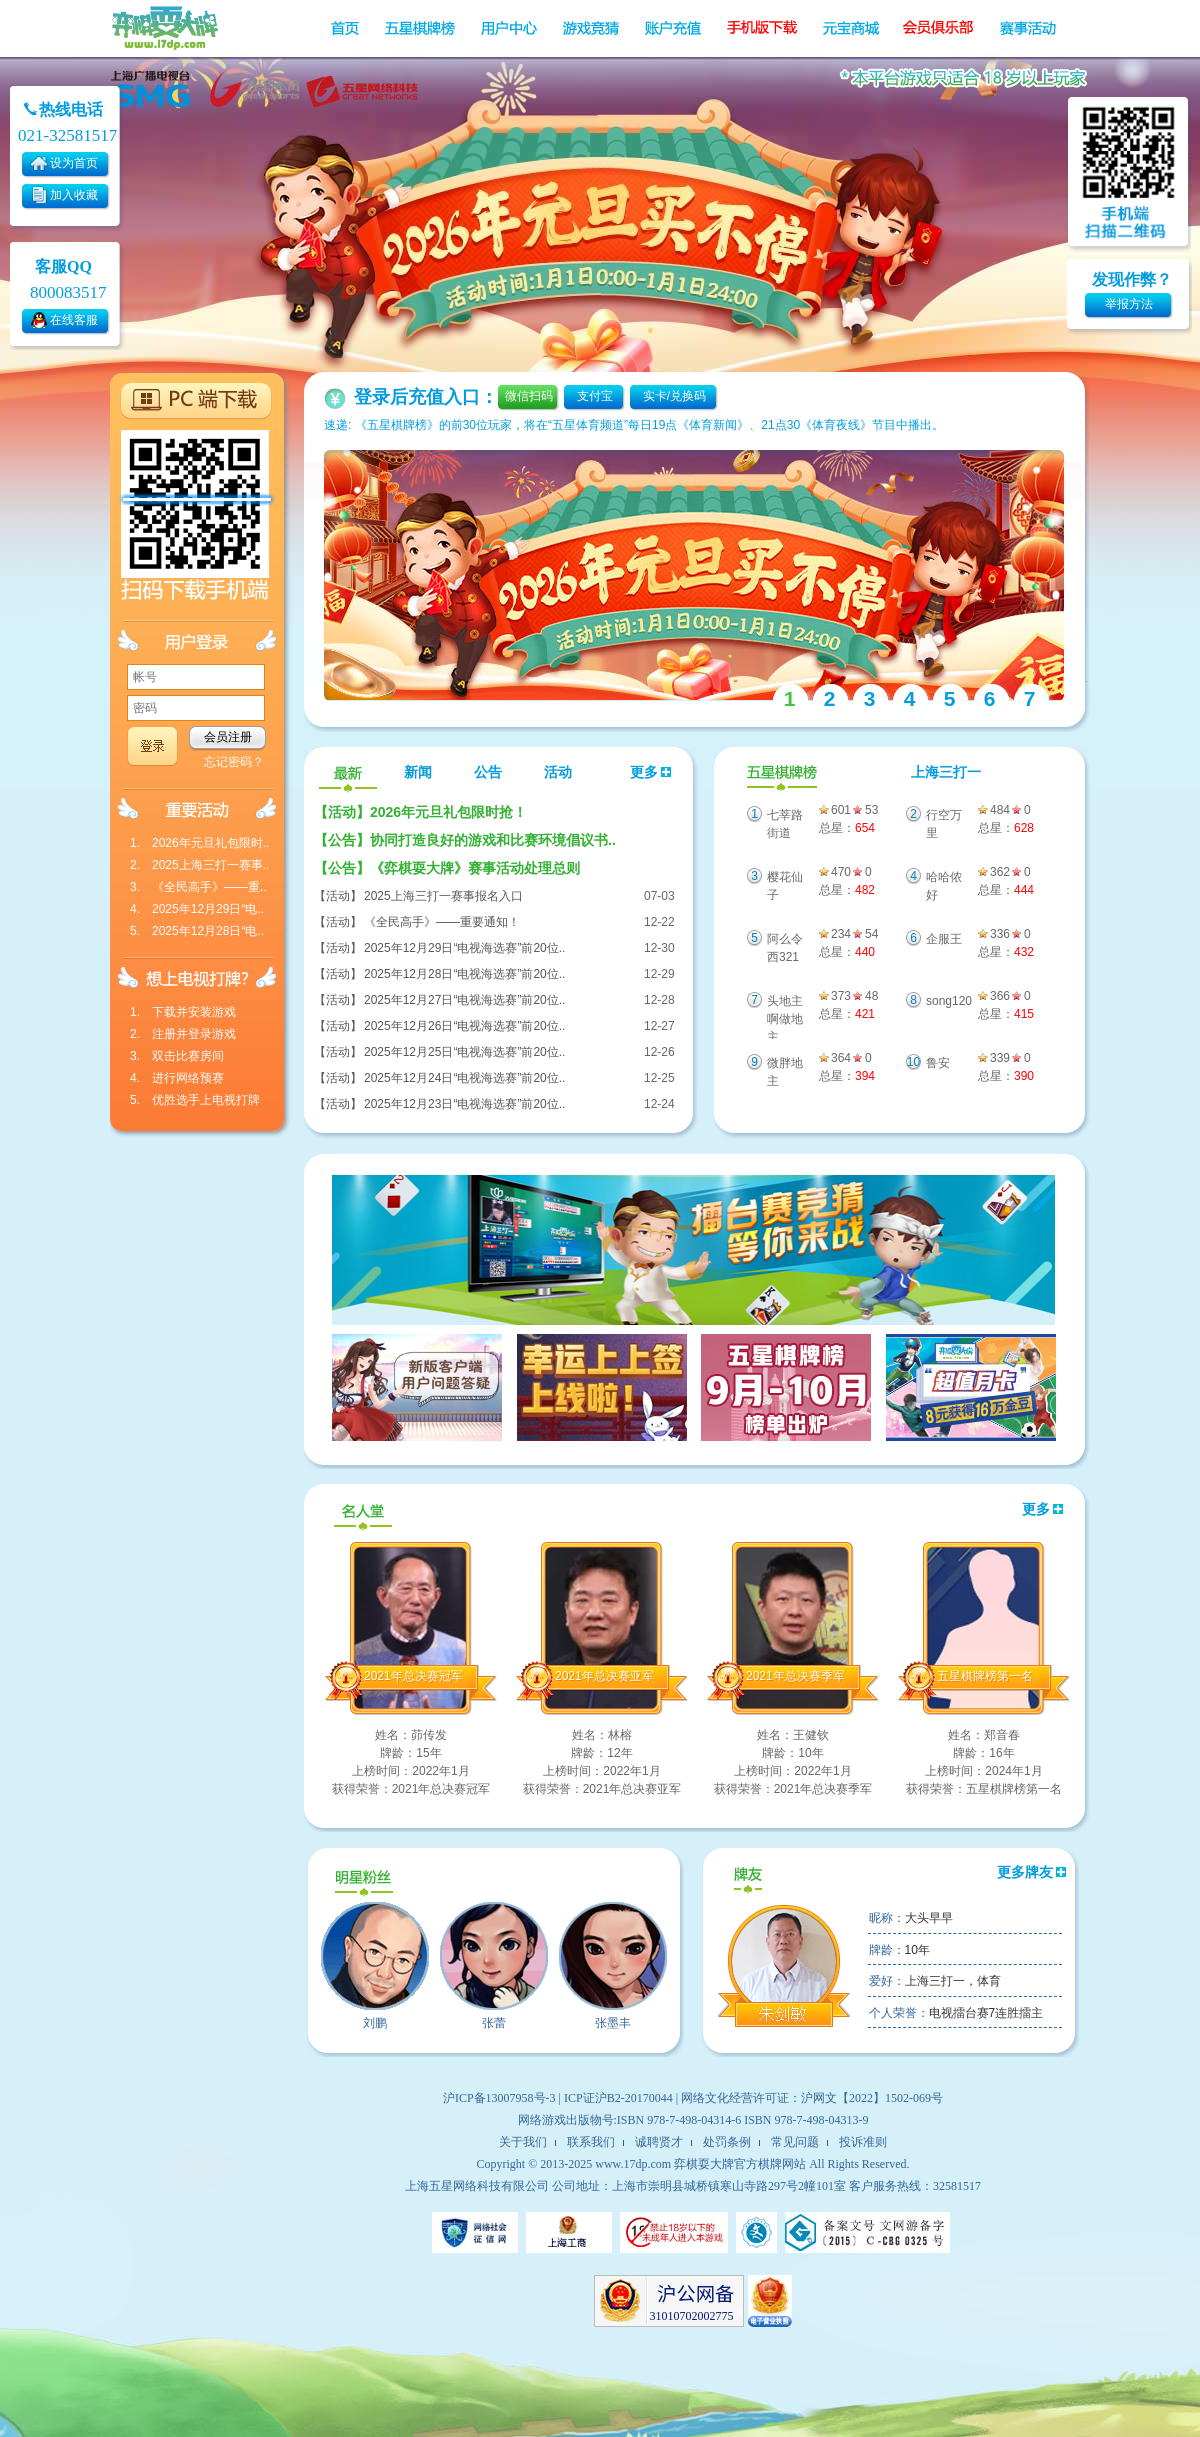  Describe the element at coordinates (418, 772) in the screenshot. I see `新闻` at that location.